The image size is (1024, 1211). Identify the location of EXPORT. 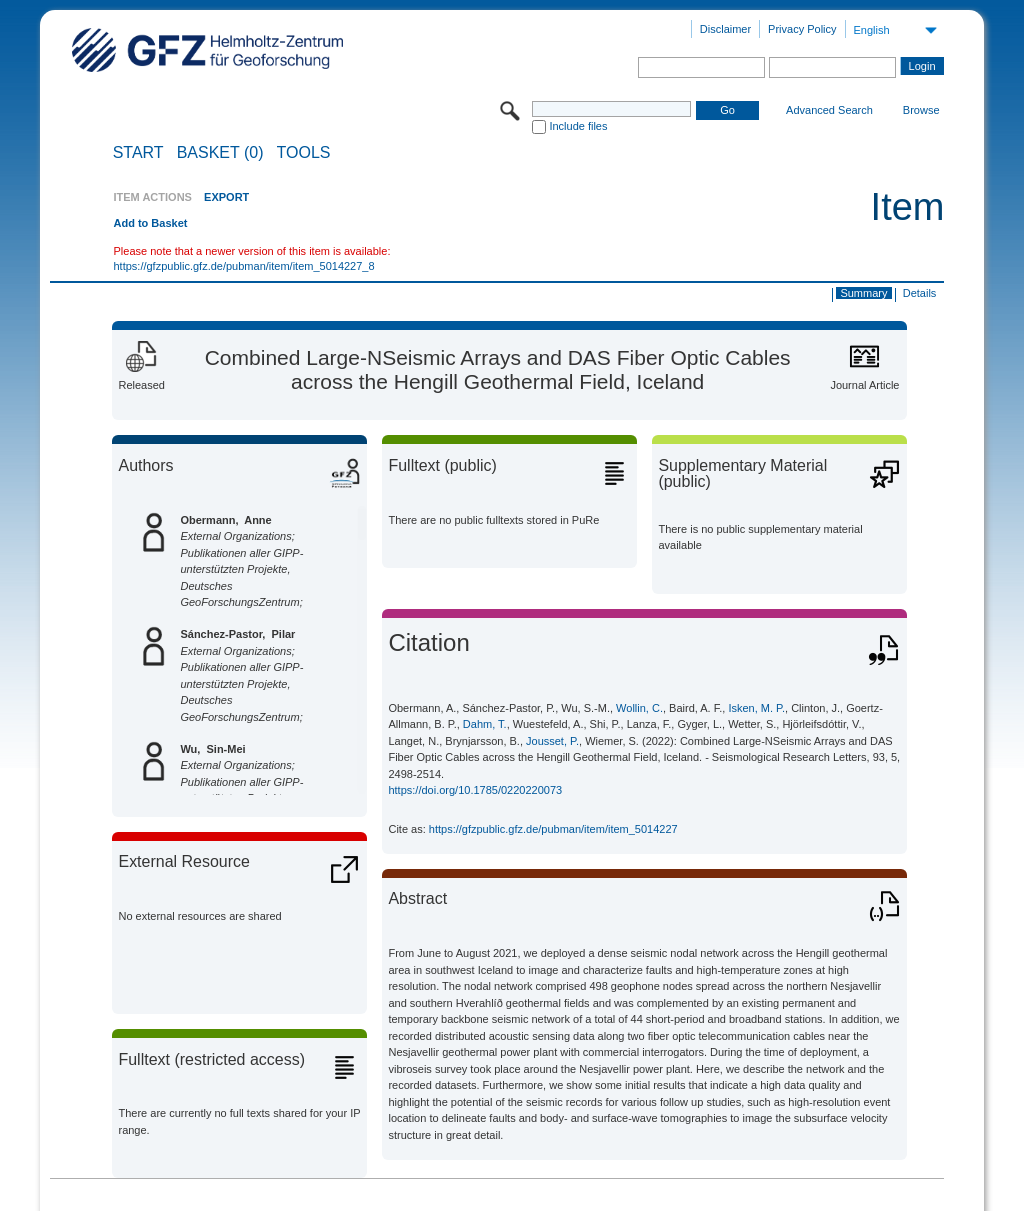
(226, 197).